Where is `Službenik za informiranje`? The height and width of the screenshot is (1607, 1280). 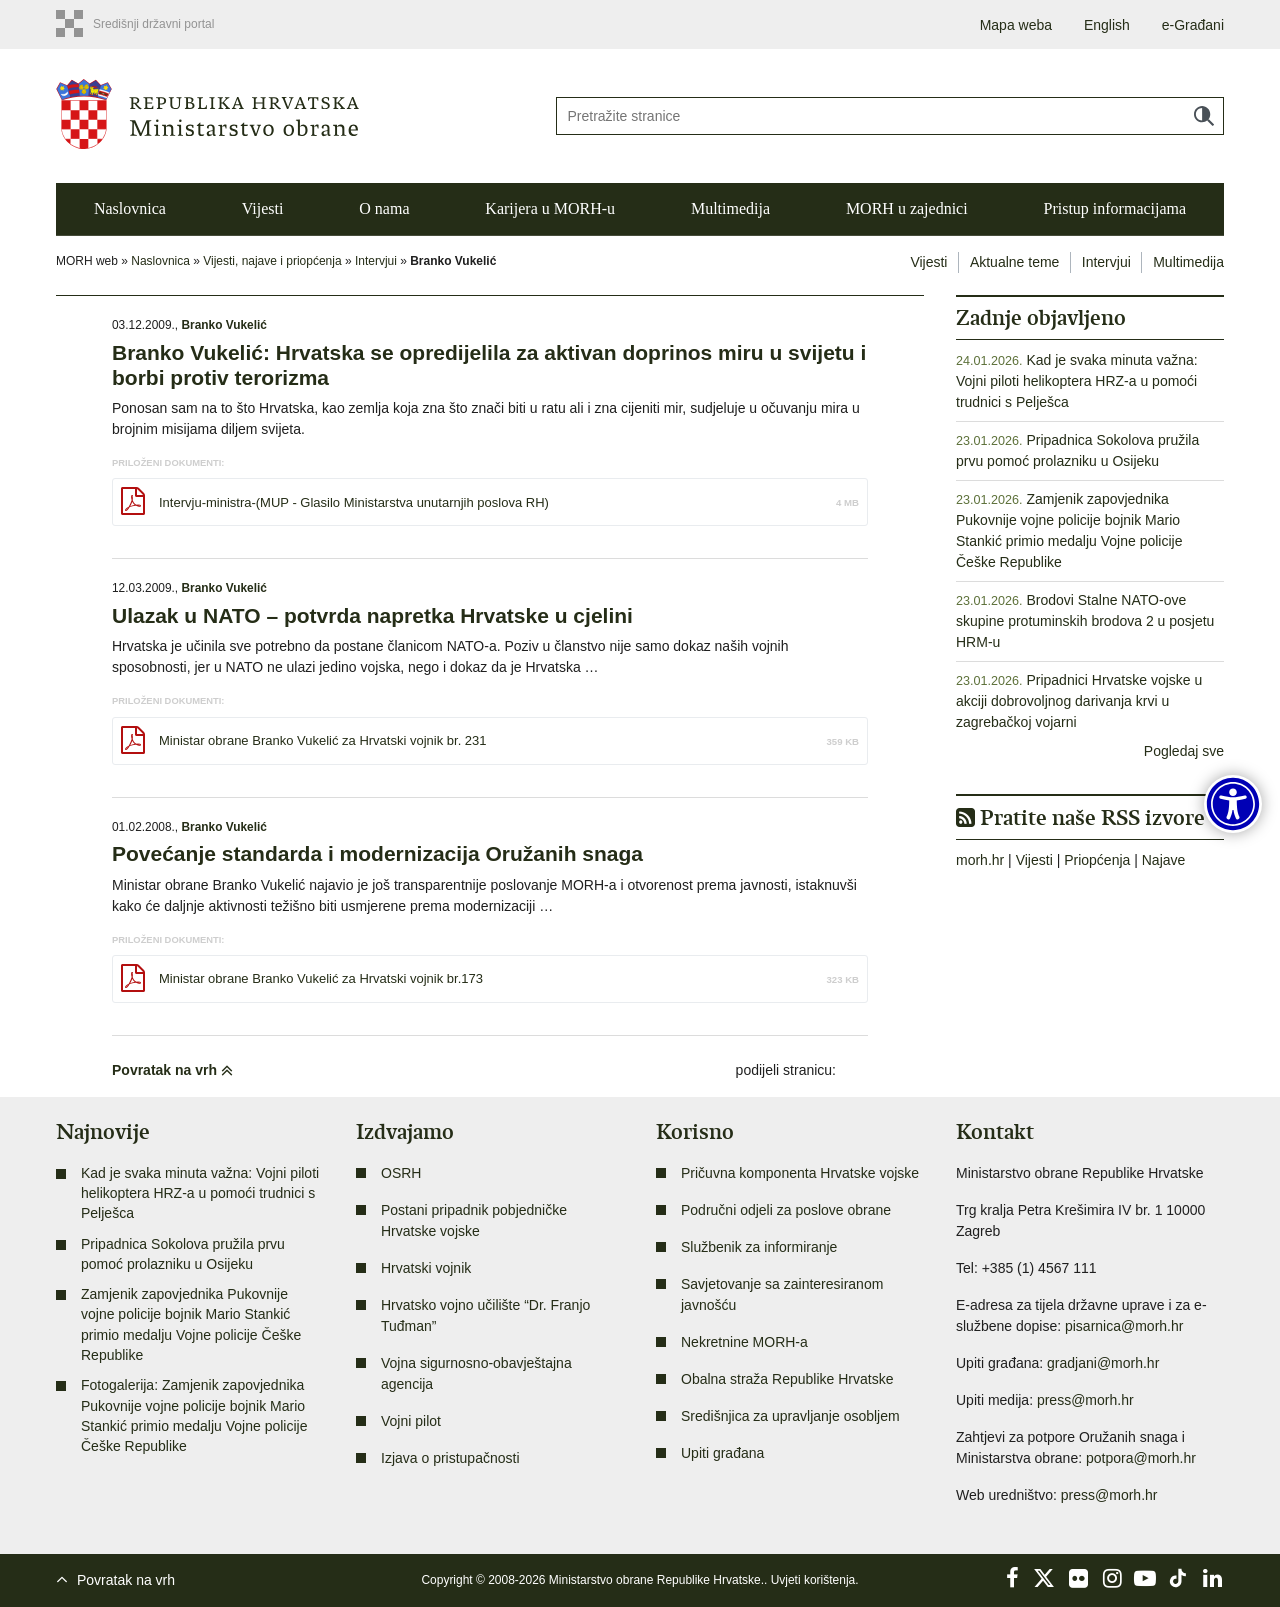
Službenik za informiranje is located at coordinates (759, 1247).